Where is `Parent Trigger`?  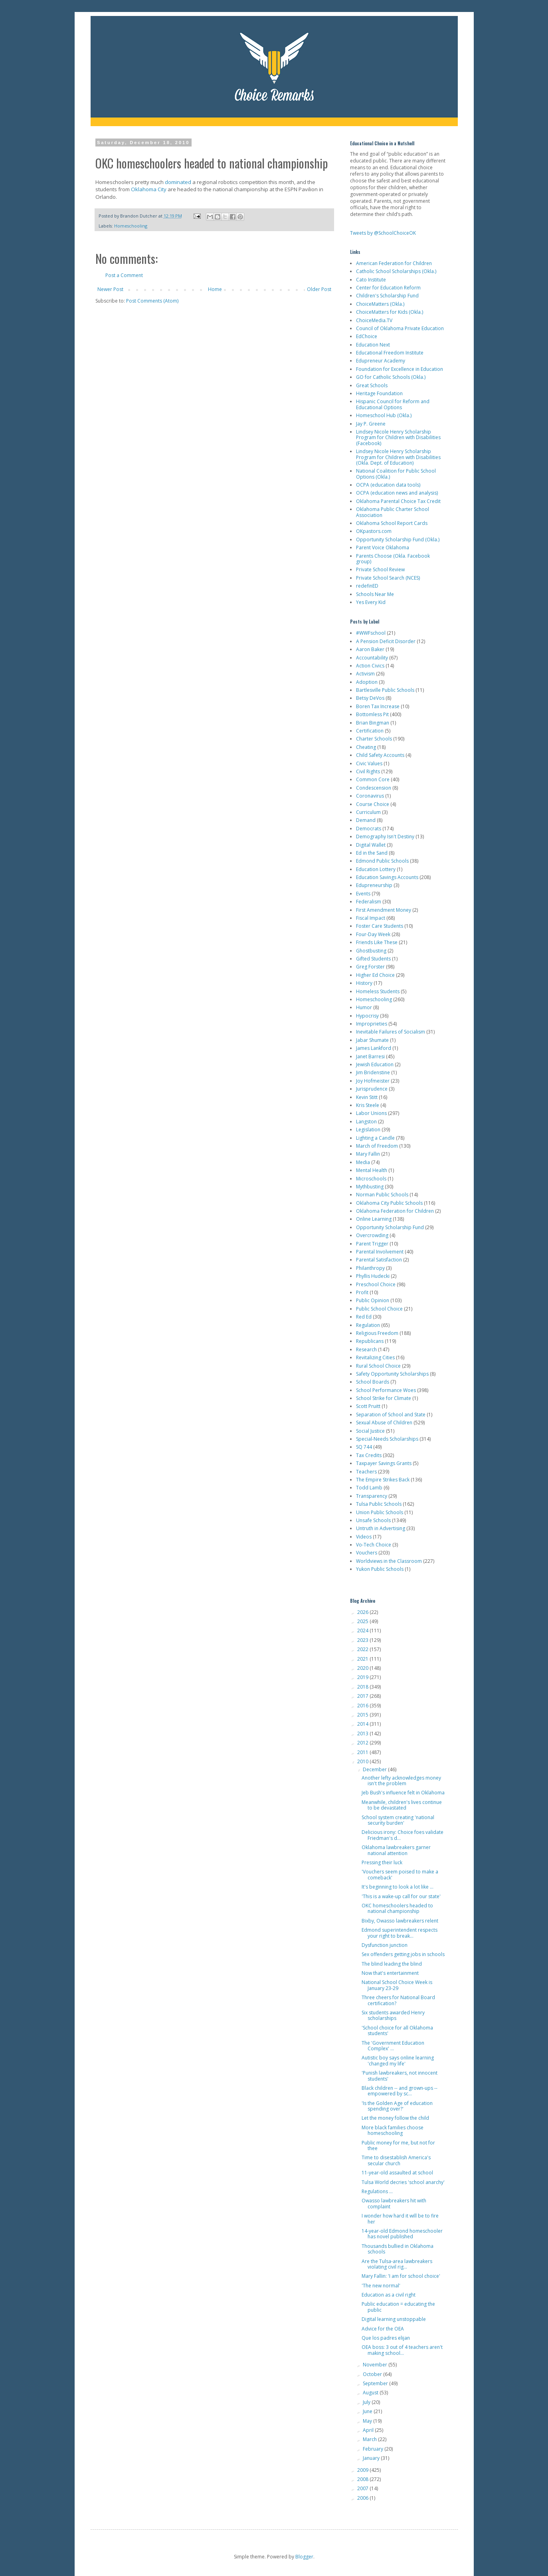
Parent Trigger is located at coordinates (372, 1243).